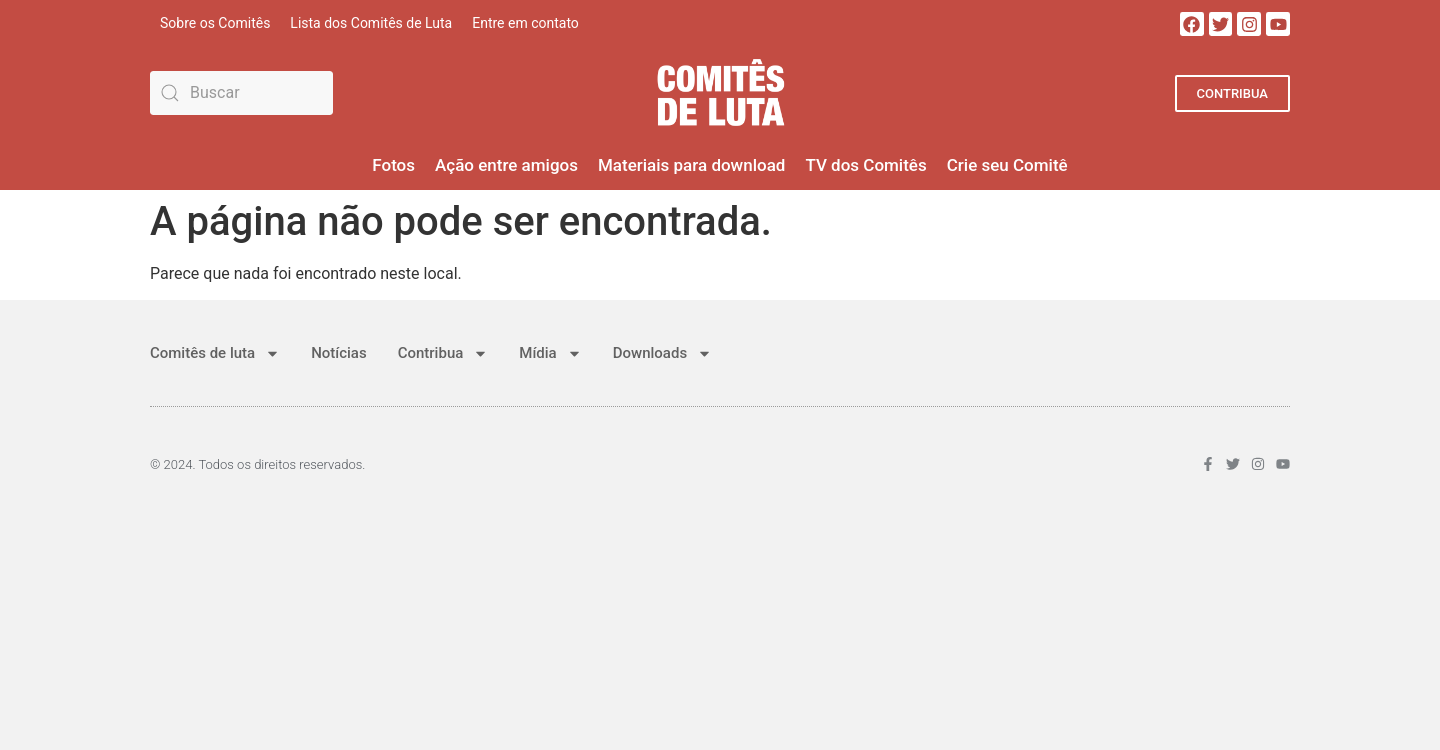 This screenshot has height=750, width=1440. What do you see at coordinates (550, 353) in the screenshot?
I see `Mídia` at bounding box center [550, 353].